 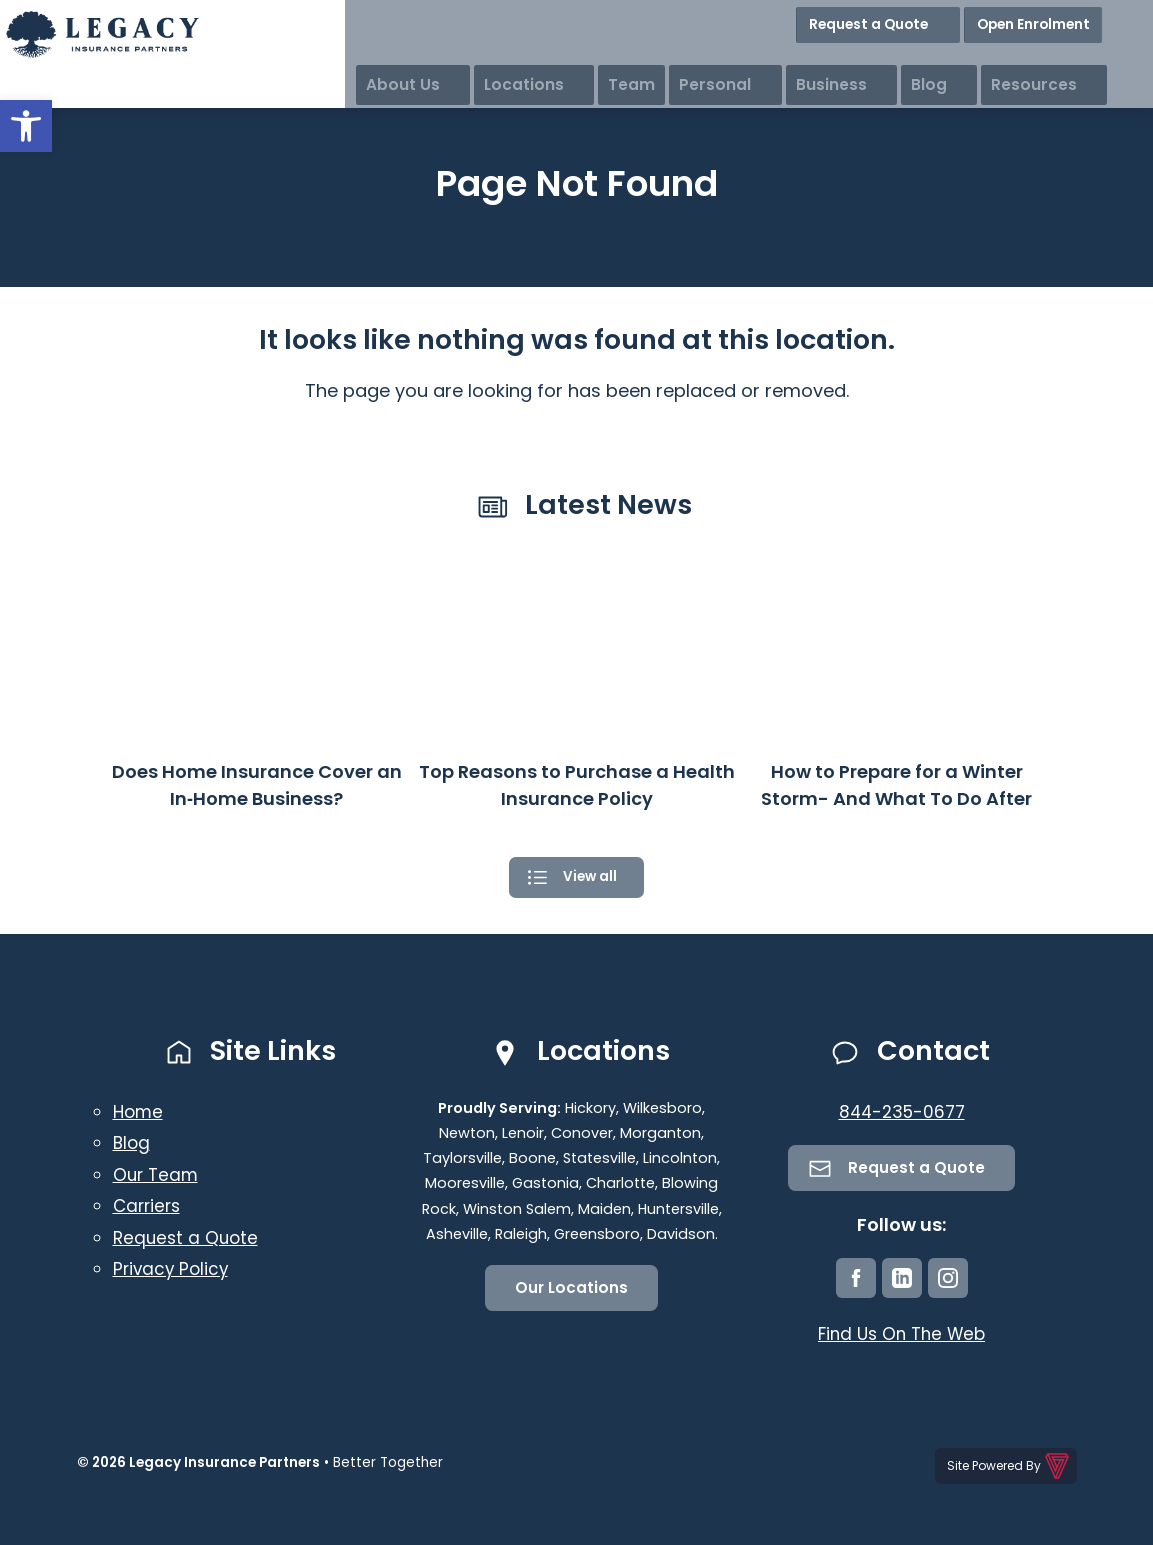 What do you see at coordinates (758, 59) in the screenshot?
I see `Team` at bounding box center [758, 59].